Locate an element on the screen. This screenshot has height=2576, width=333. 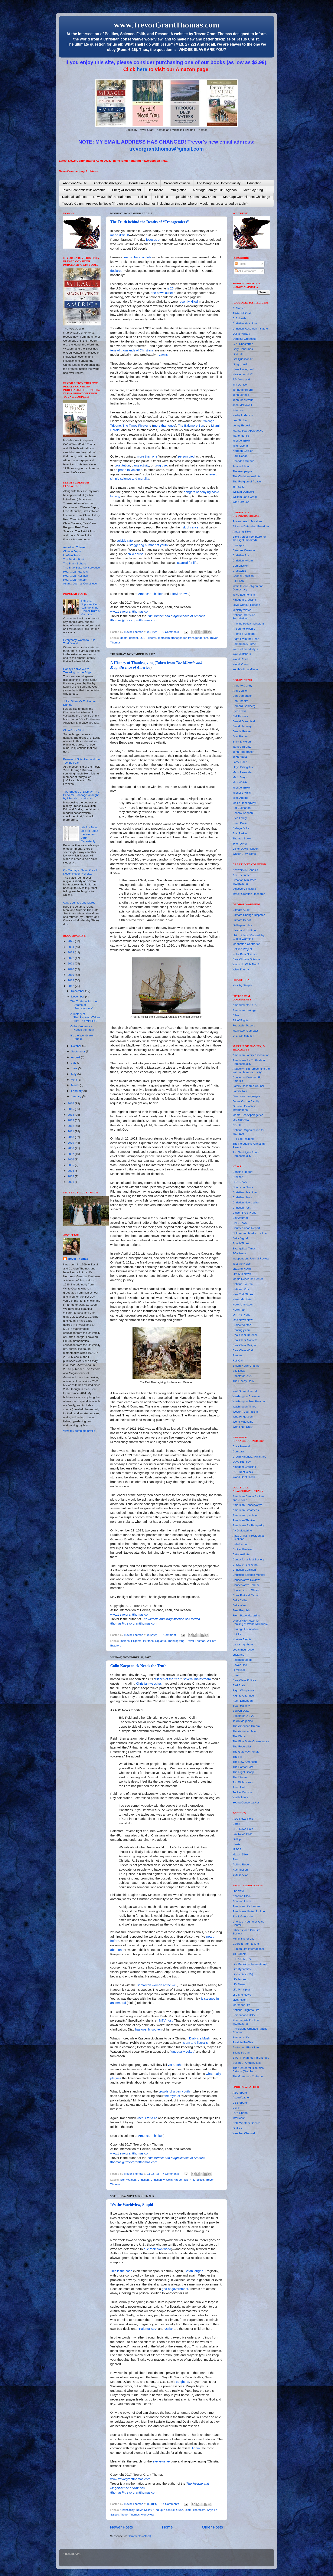
rule their own world is located at coordinates (157, 2249).